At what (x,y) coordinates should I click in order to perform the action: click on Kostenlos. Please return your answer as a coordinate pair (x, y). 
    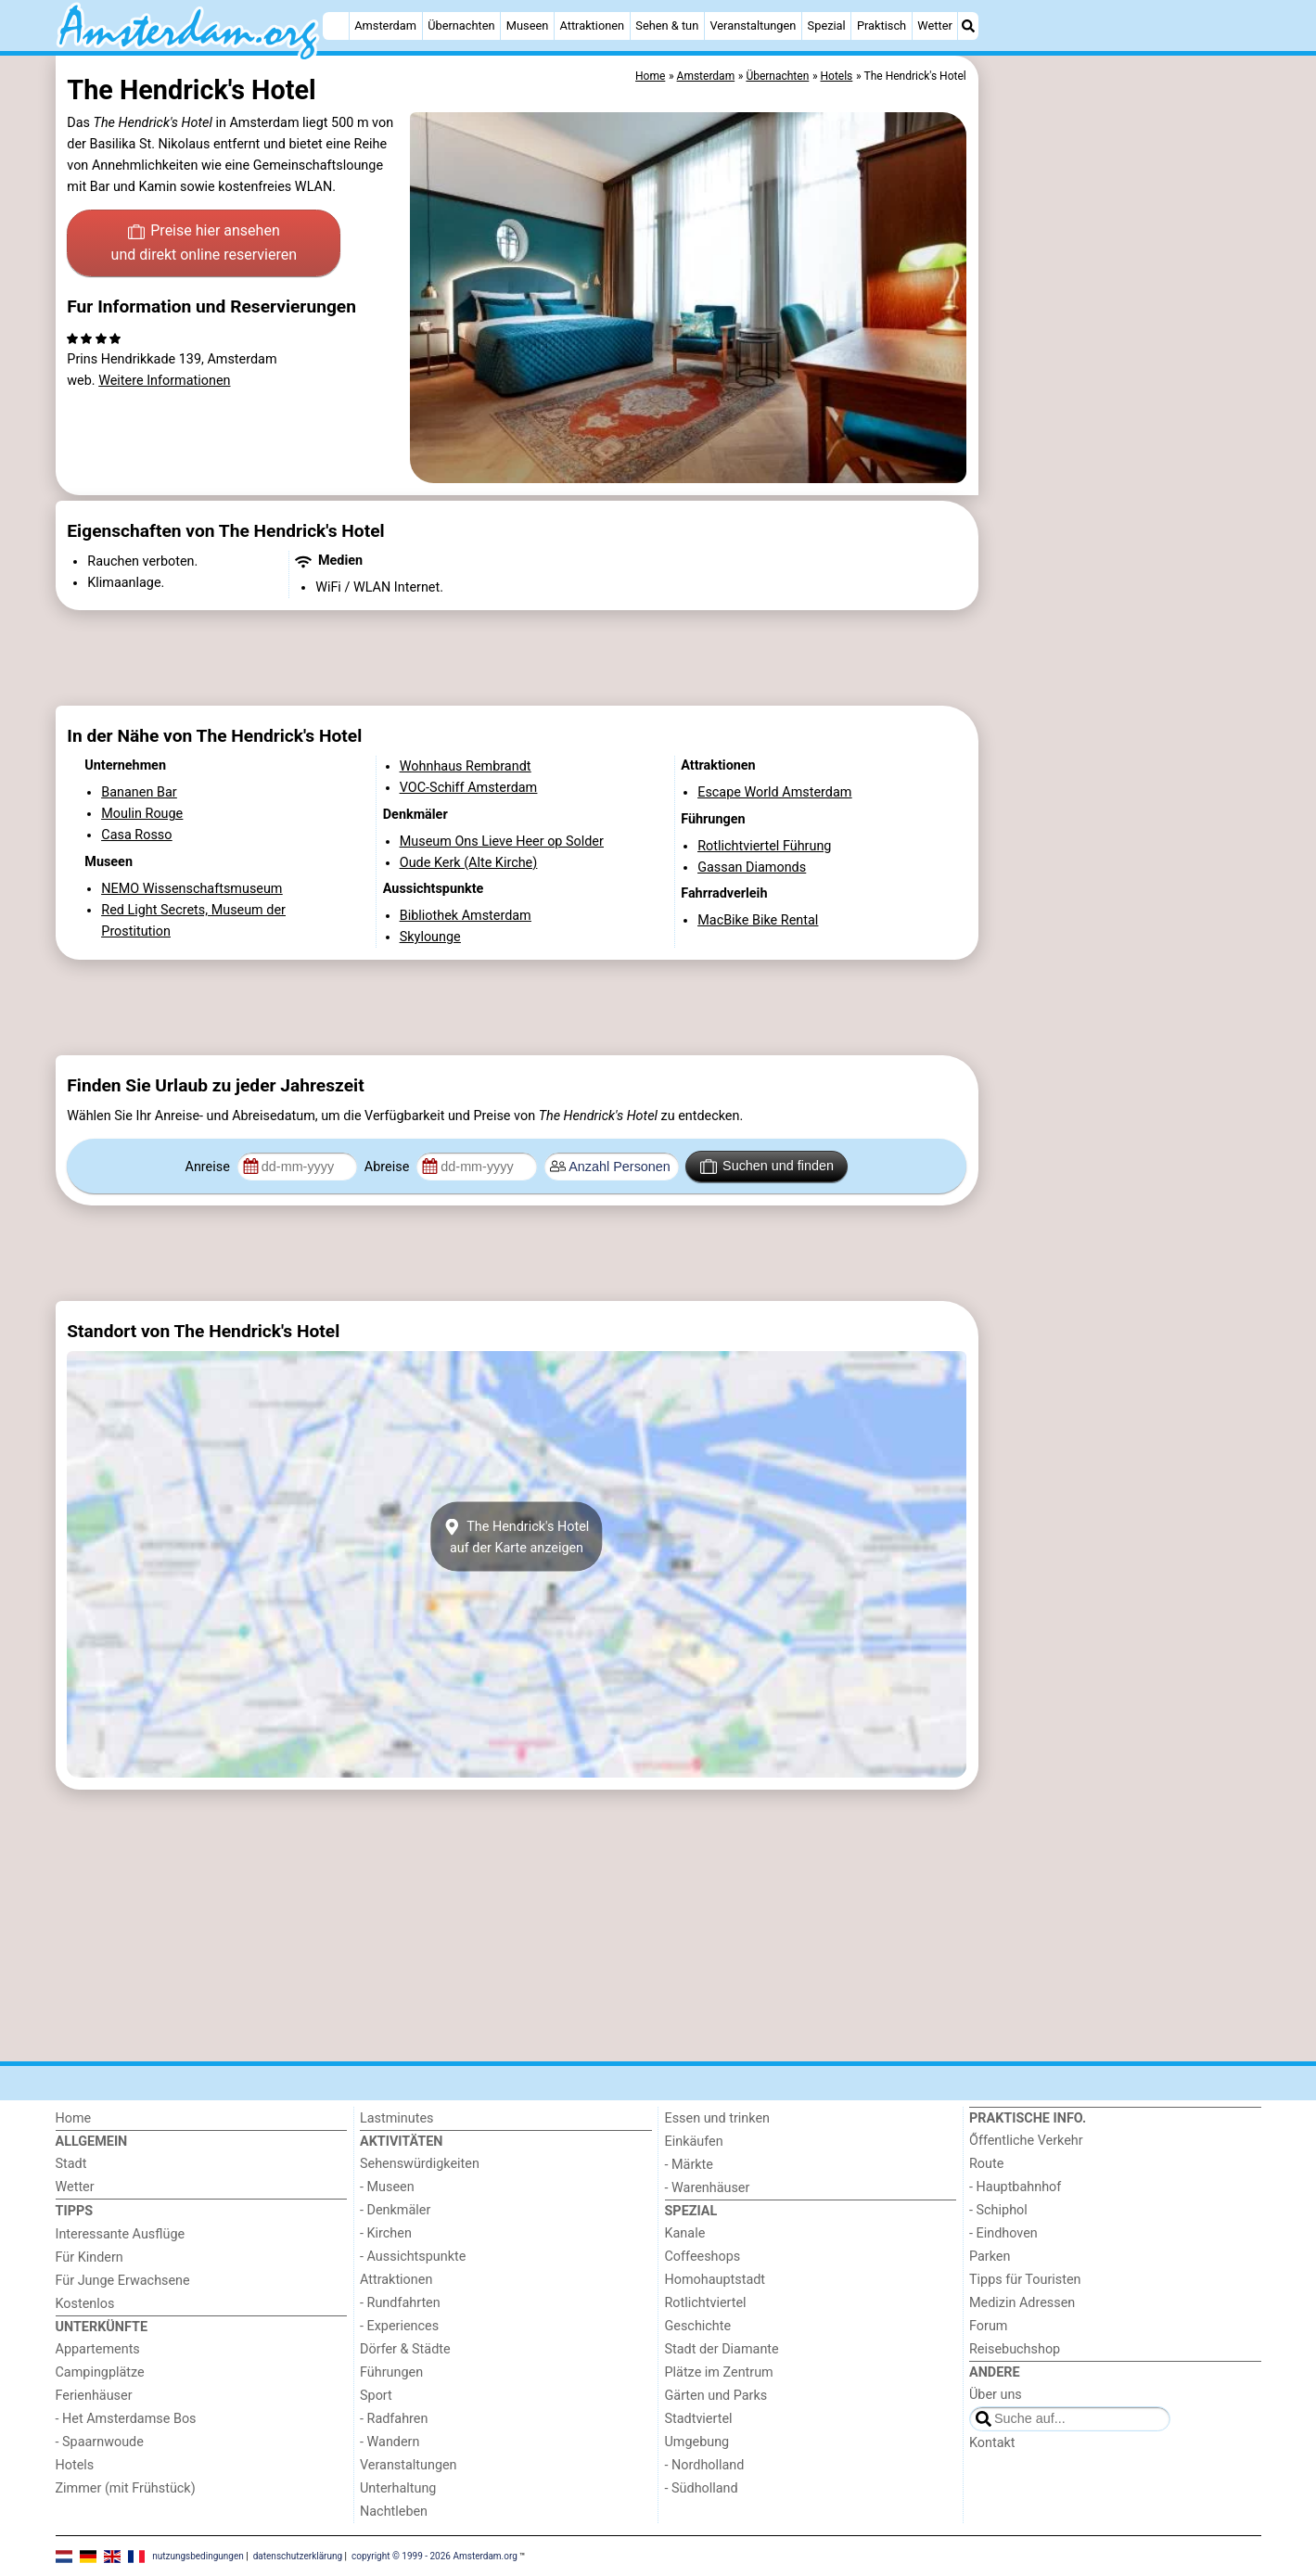
    Looking at the image, I should click on (85, 2304).